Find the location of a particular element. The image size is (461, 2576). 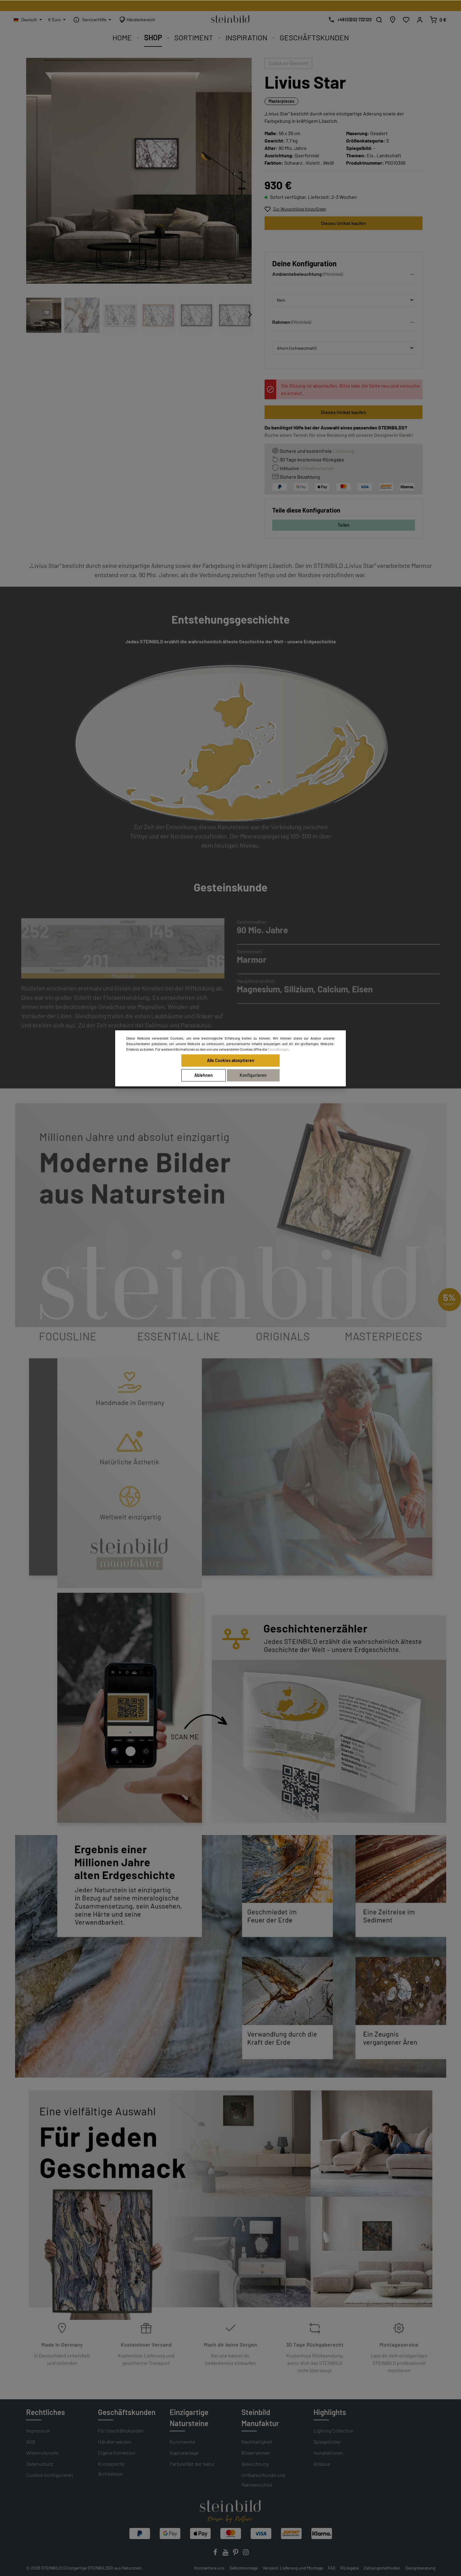

Dieses Unikat kaufen is located at coordinates (343, 223).